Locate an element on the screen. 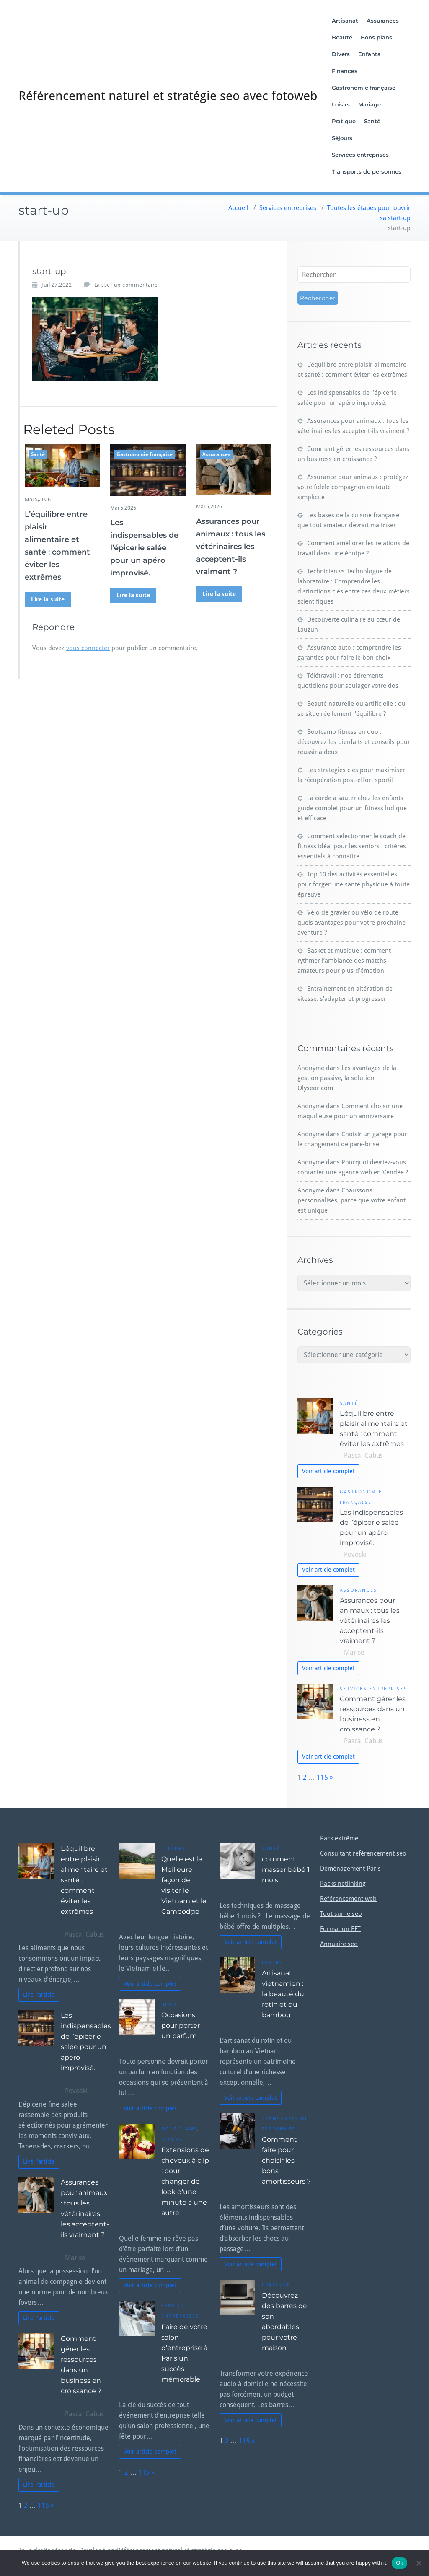  Chaussons personnalisés, parce que votre enfant est unique is located at coordinates (351, 1200).